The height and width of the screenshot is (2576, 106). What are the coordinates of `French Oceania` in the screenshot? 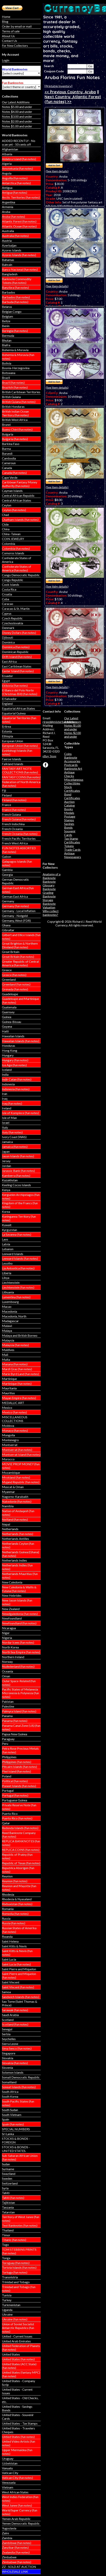 It's located at (12, 829).